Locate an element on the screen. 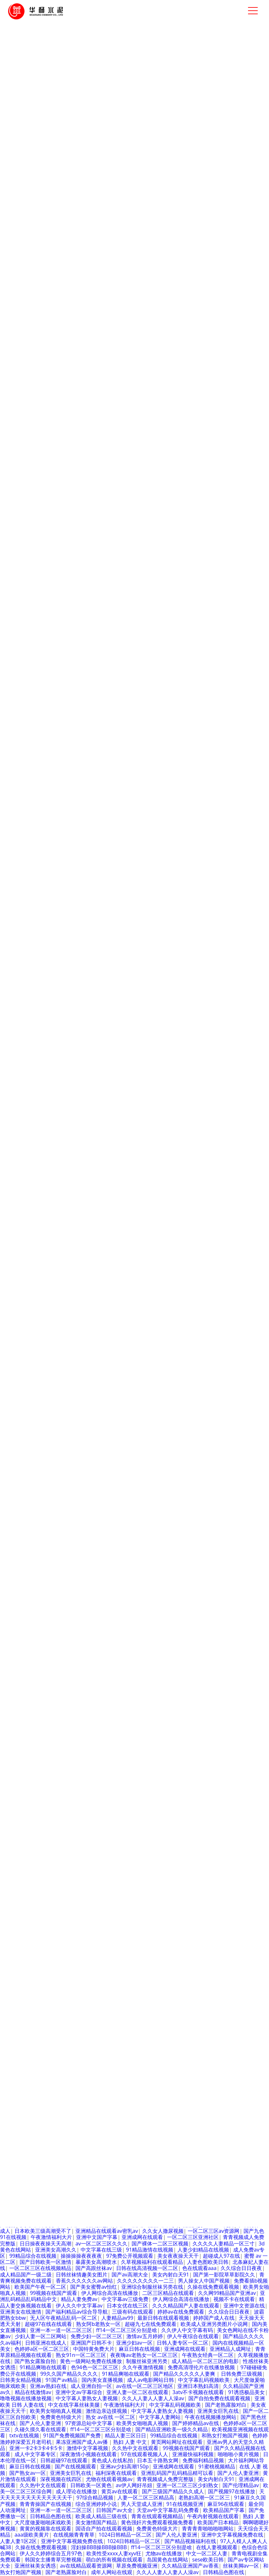 Image resolution: width=269 pixels, height=2576 pixels. 亚洲av超清在线 is located at coordinates (208, 1561).